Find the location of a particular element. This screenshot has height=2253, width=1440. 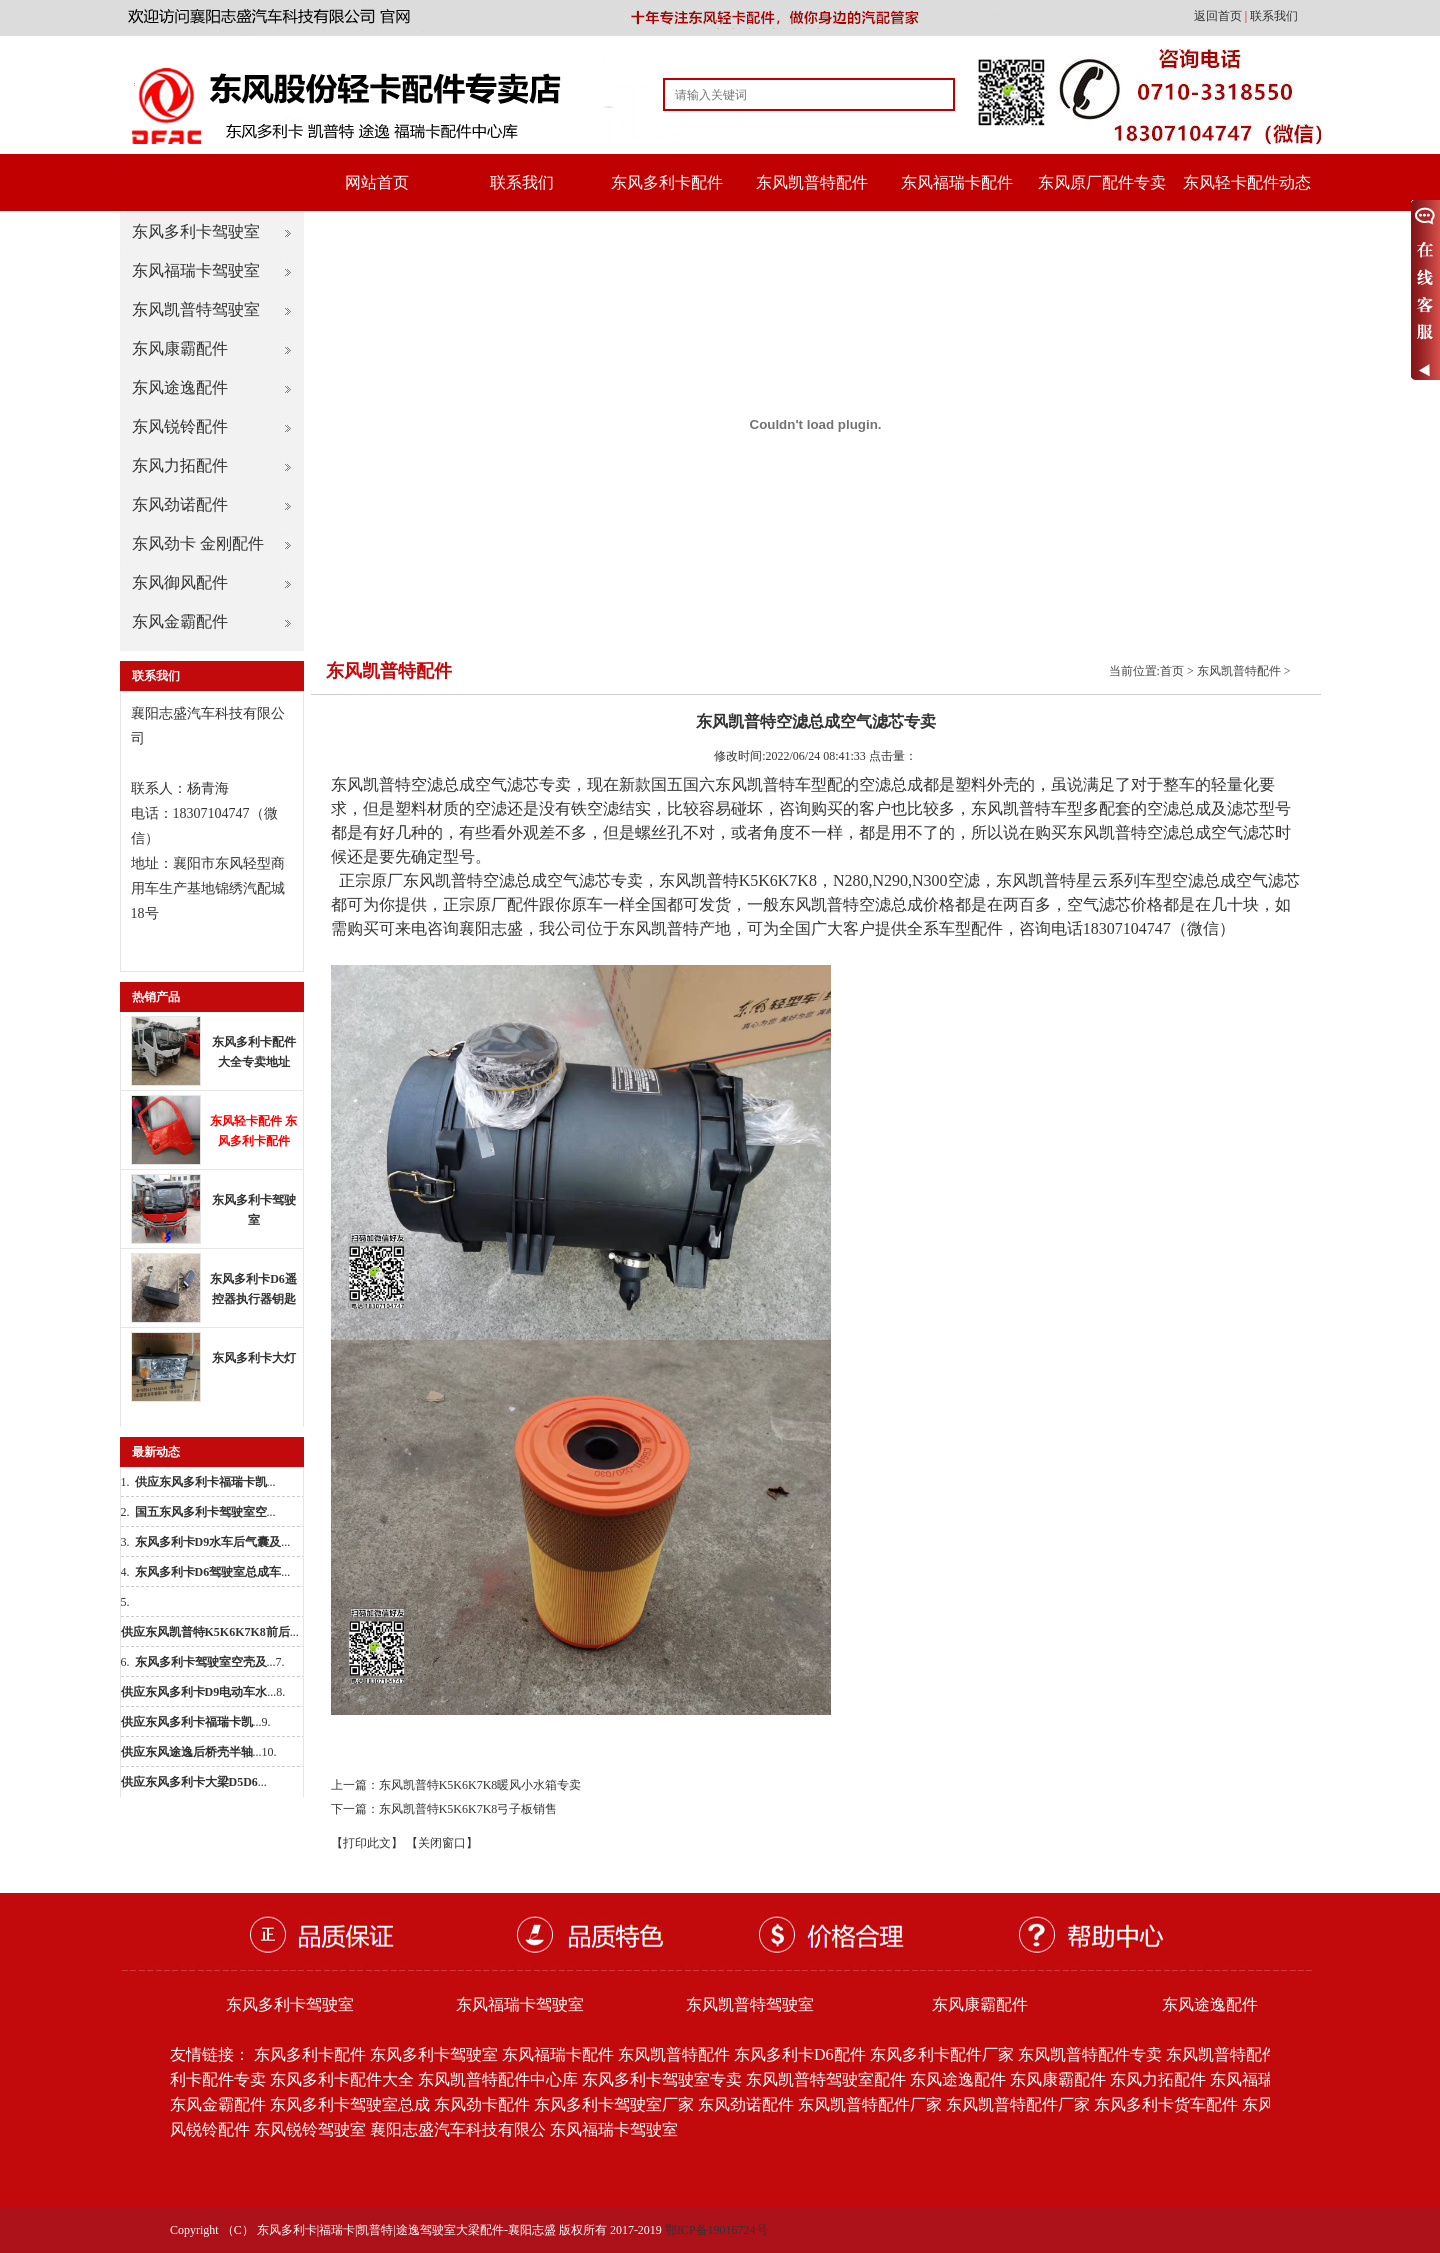

东风多利卡驾驶室专卖 is located at coordinates (662, 2079).